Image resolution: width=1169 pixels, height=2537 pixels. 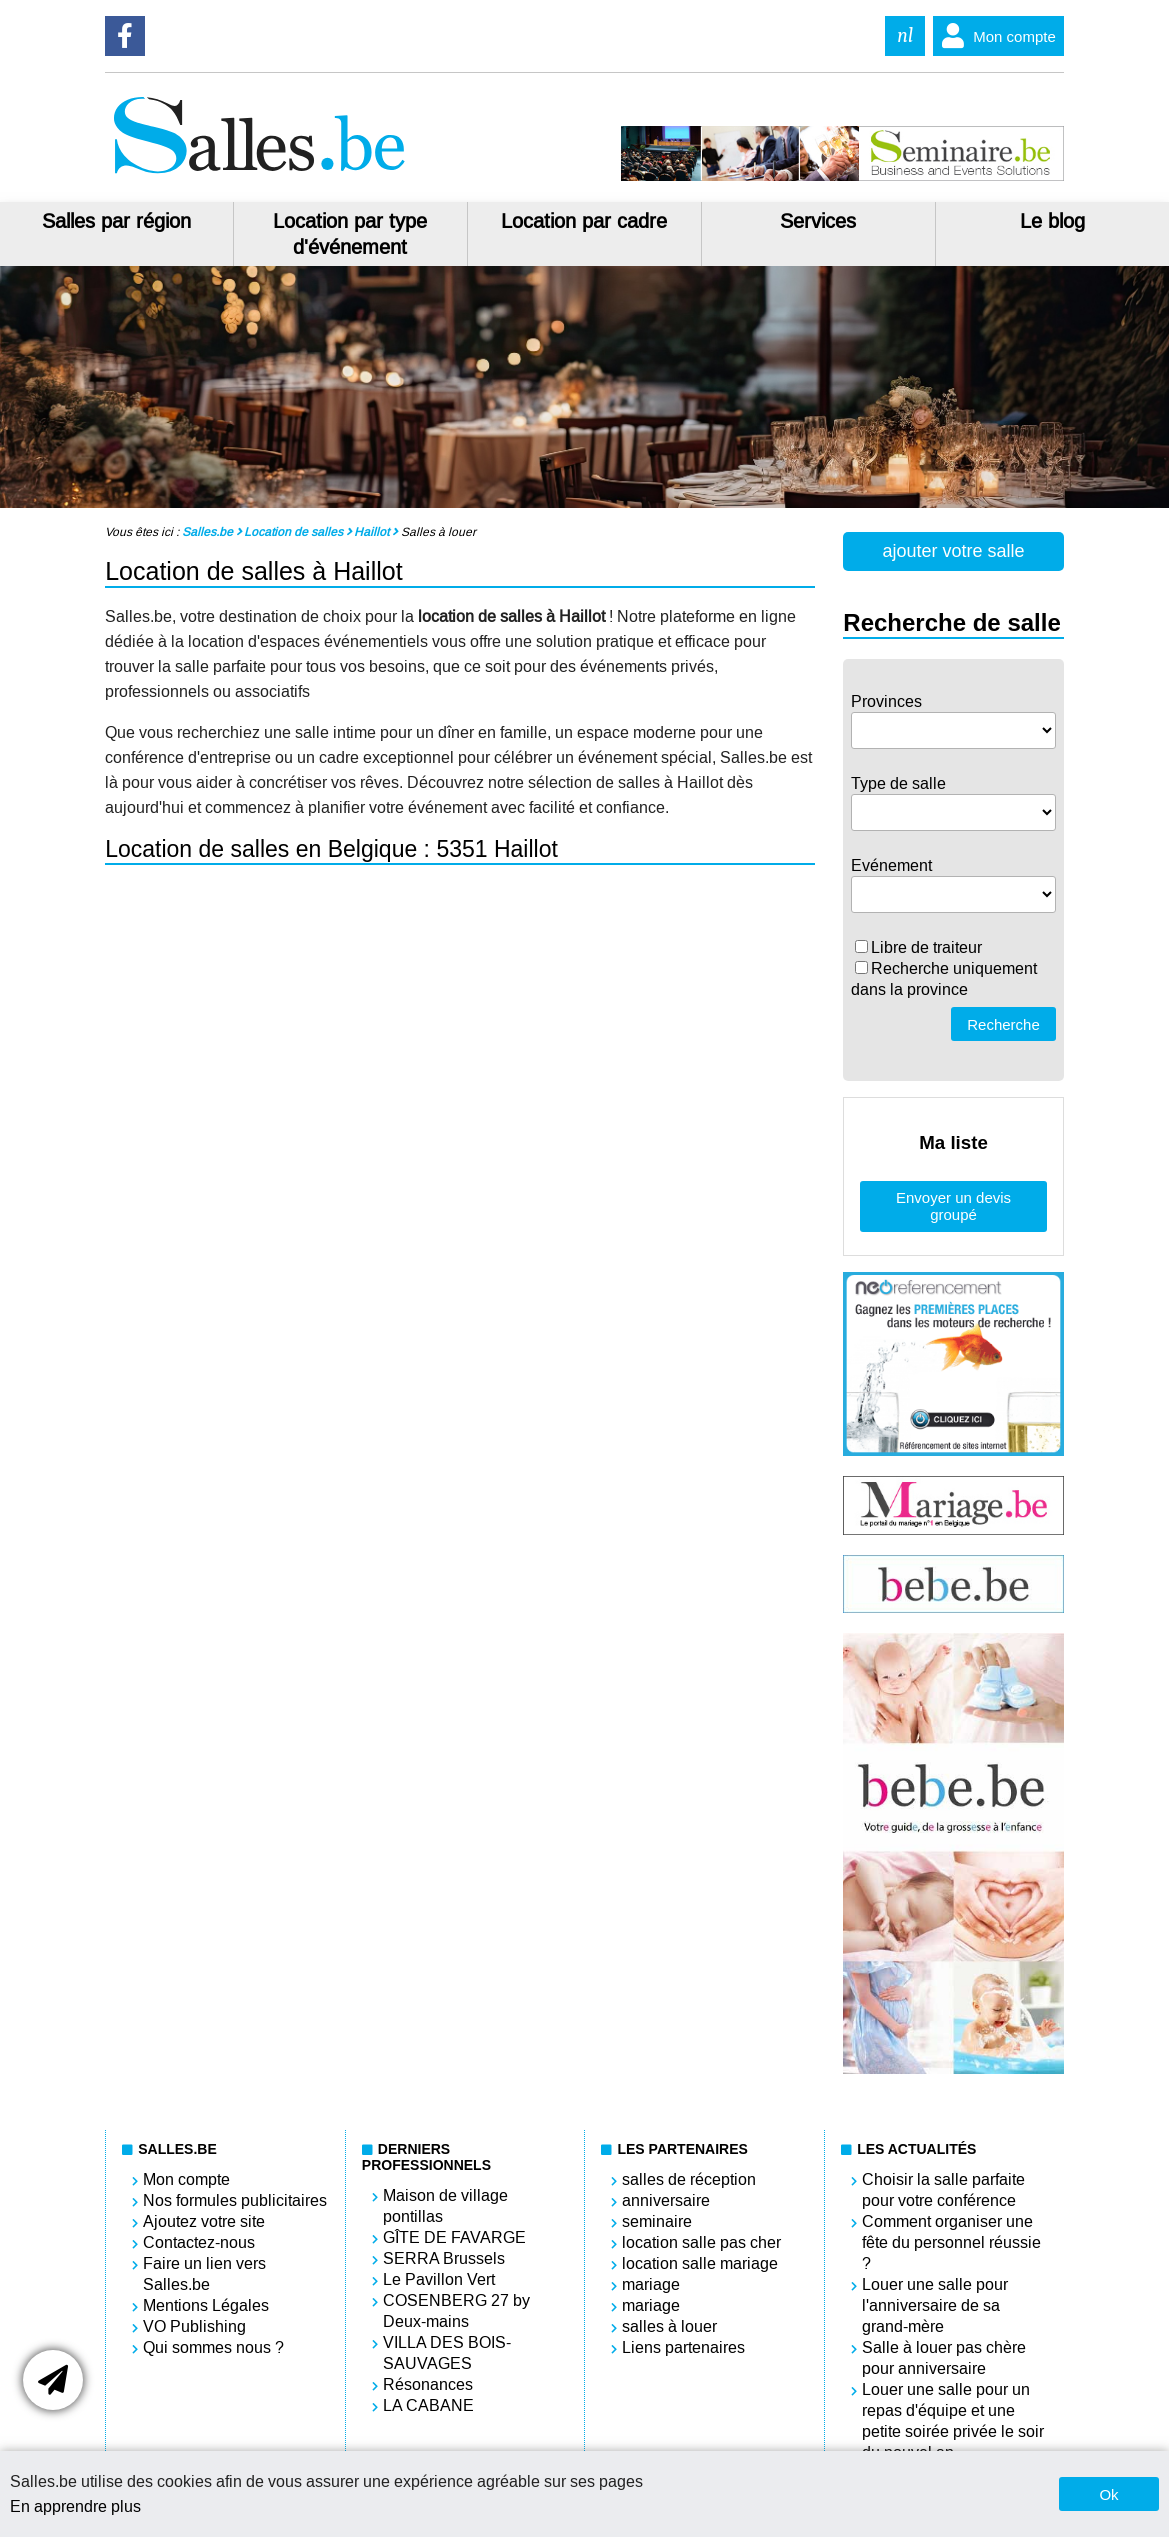 I want to click on Salles par région, so click(x=116, y=221).